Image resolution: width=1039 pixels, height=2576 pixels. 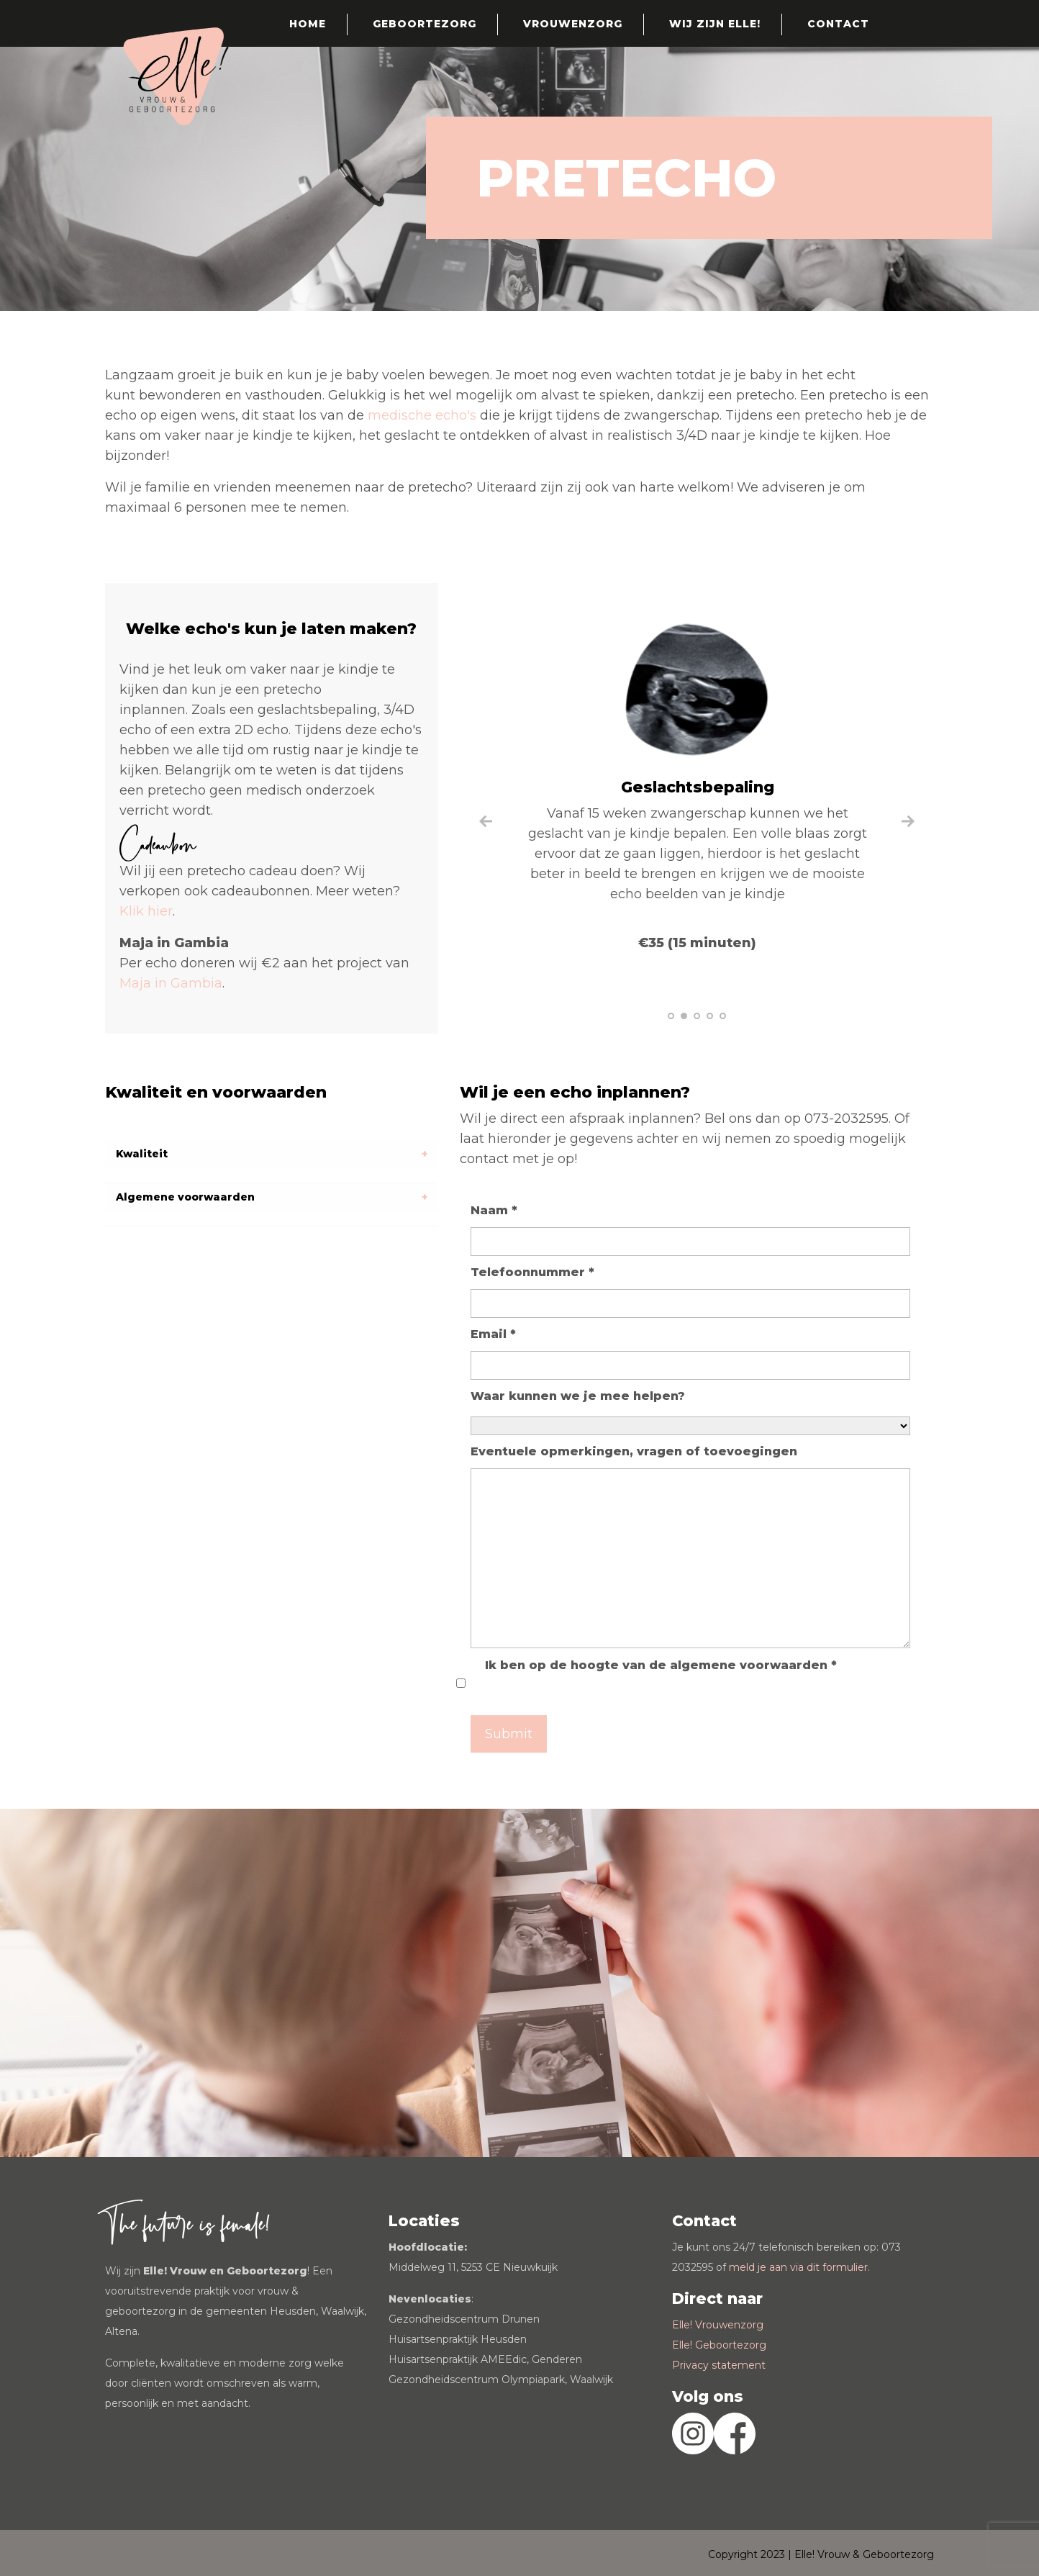 I want to click on meld je aan via dit formulier, so click(x=798, y=2267).